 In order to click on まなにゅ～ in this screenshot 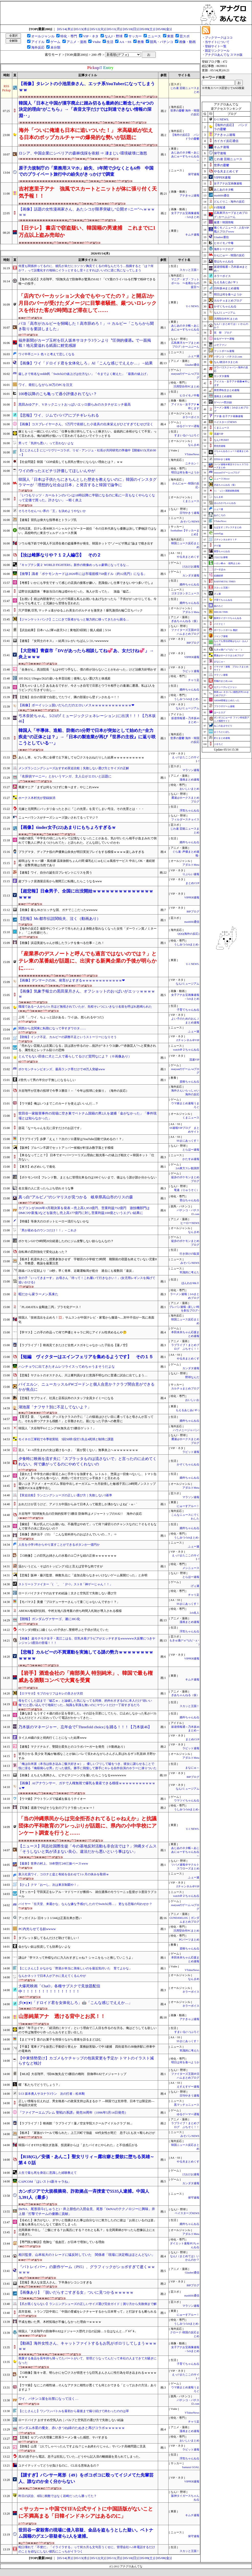, I will do `click(192, 1767)`.